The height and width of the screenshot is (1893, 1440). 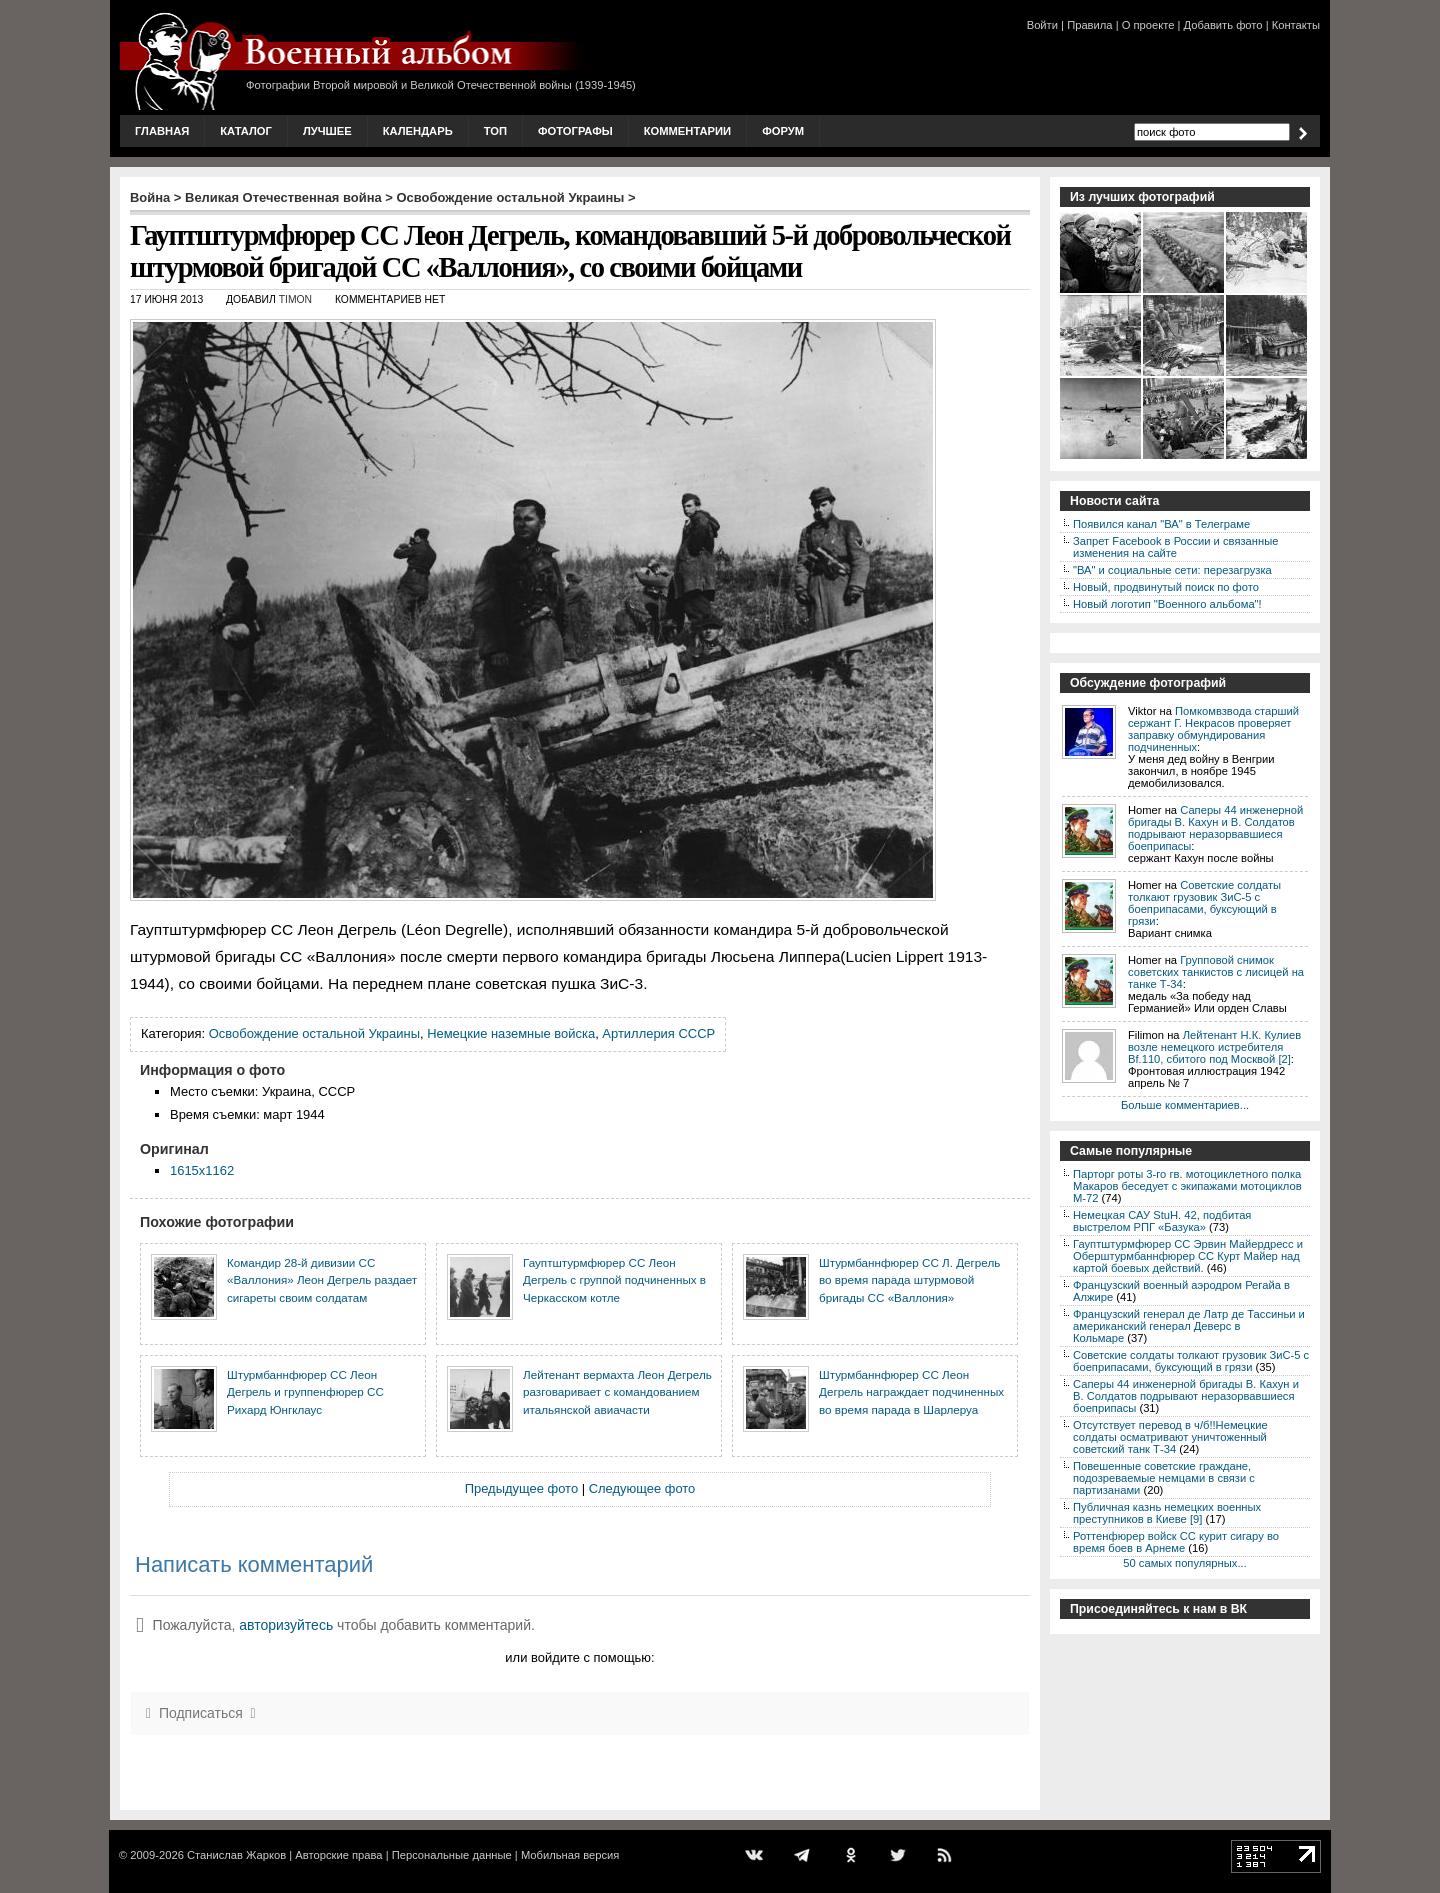 I want to click on Каталог, so click(x=246, y=131).